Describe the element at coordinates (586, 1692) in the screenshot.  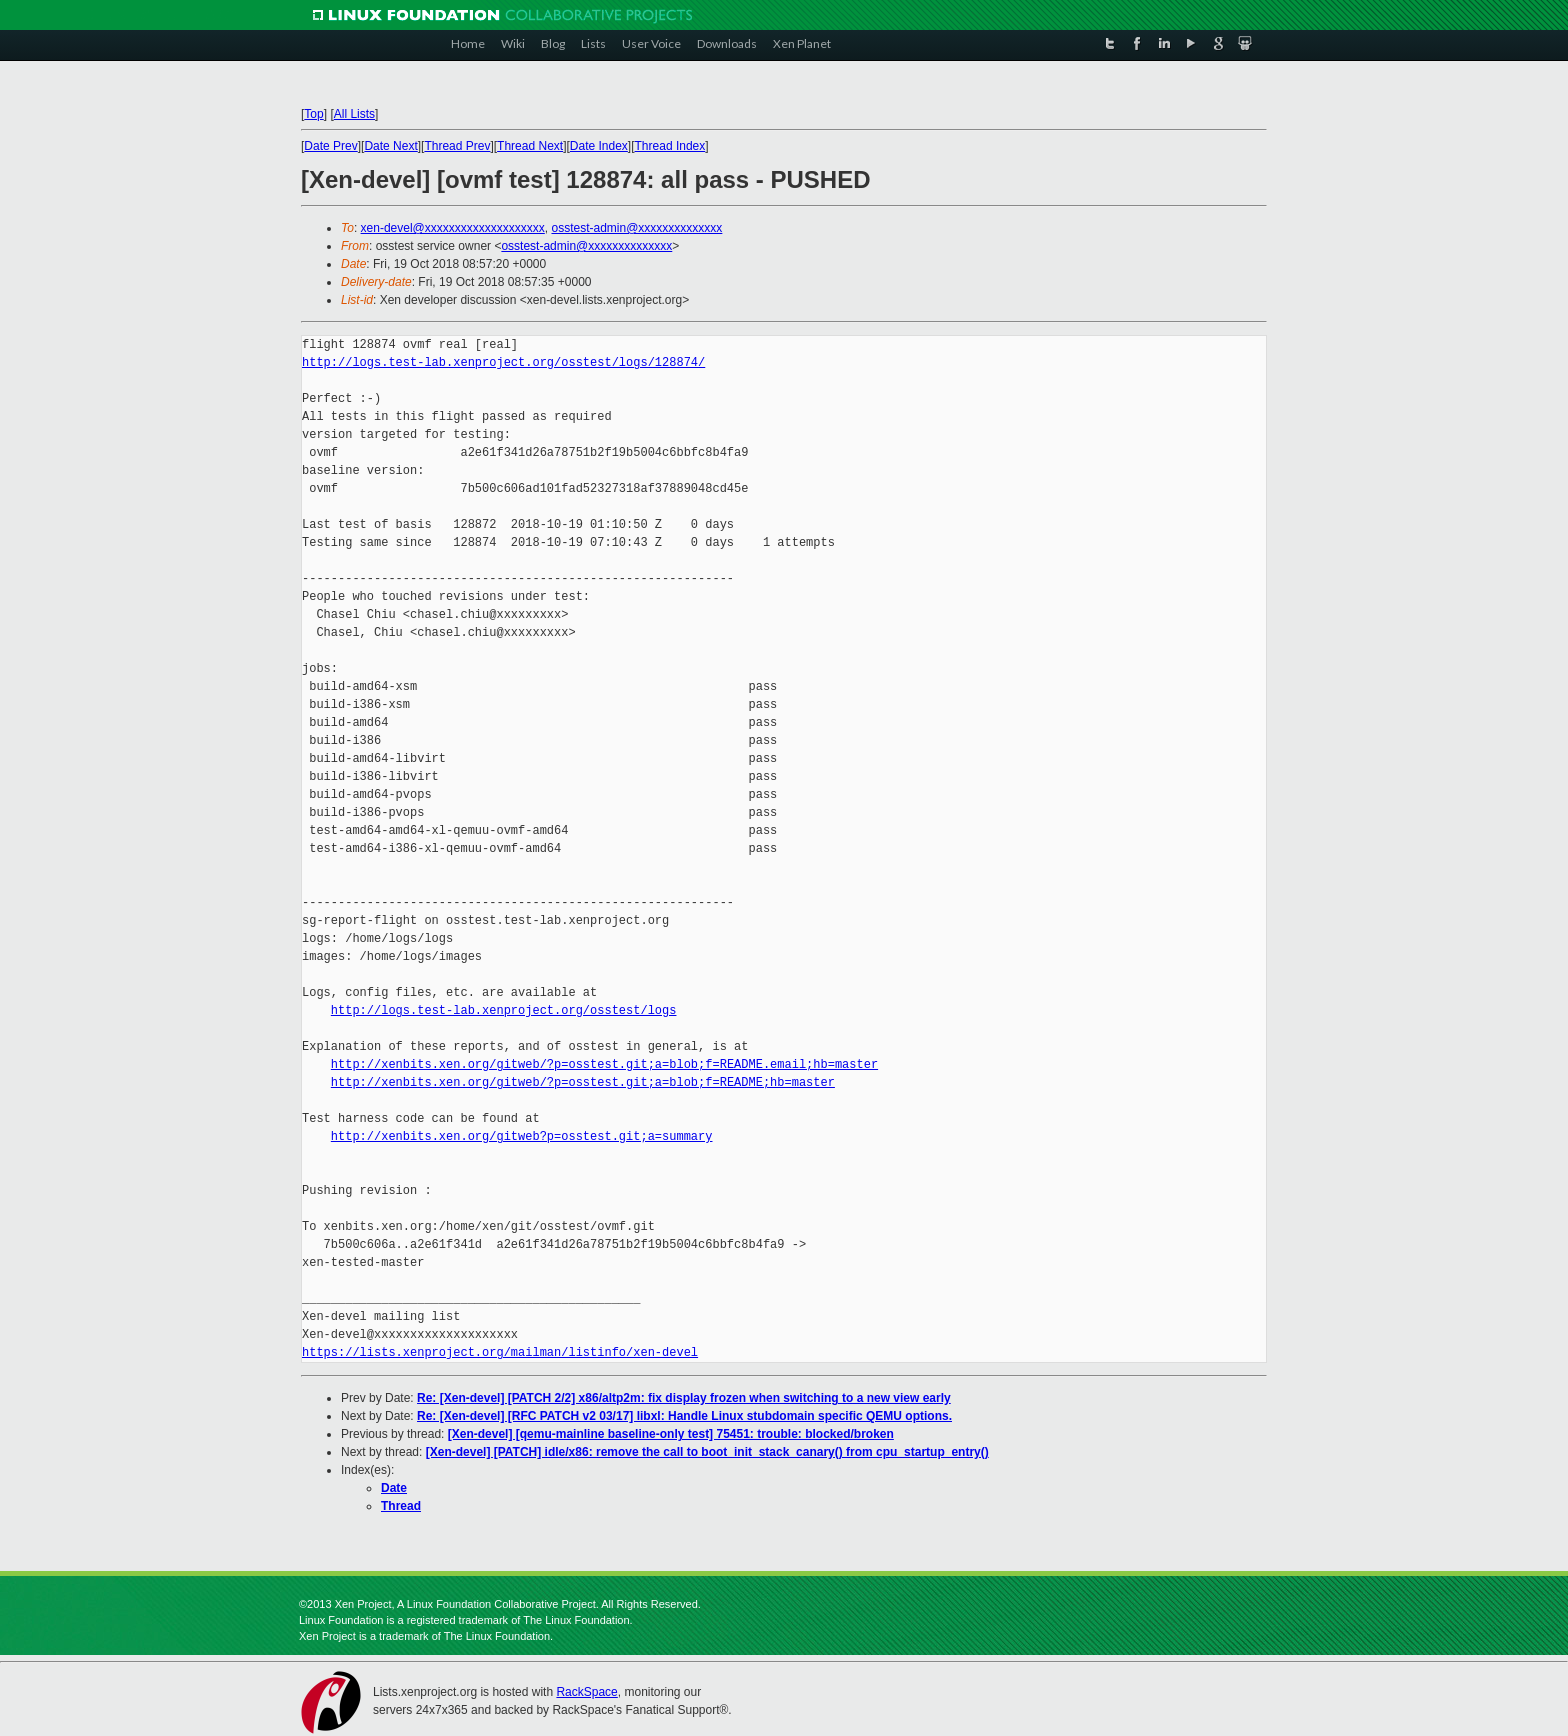
I see `RackSpace` at that location.